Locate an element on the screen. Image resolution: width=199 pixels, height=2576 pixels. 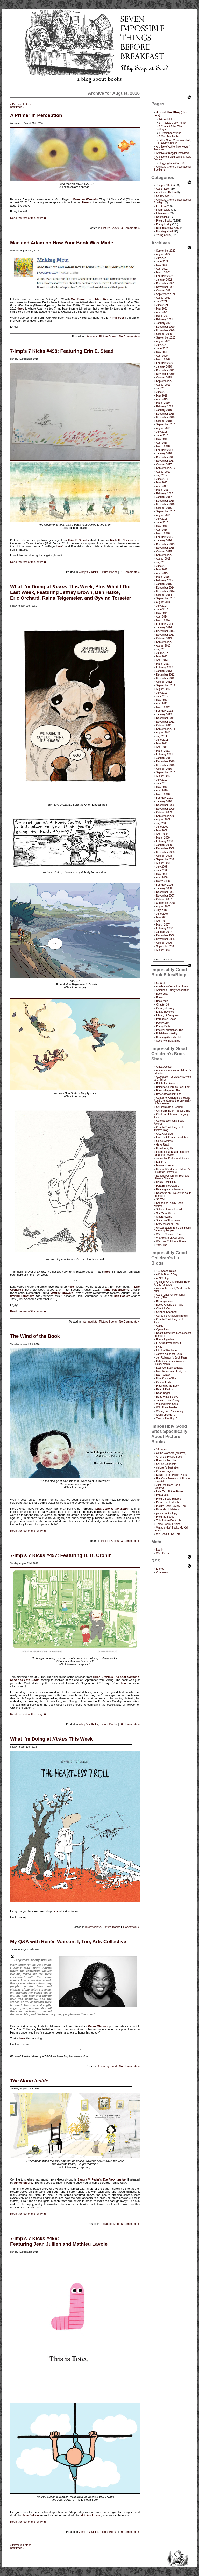
Brian Cronin’s is located at coordinates (103, 1676).